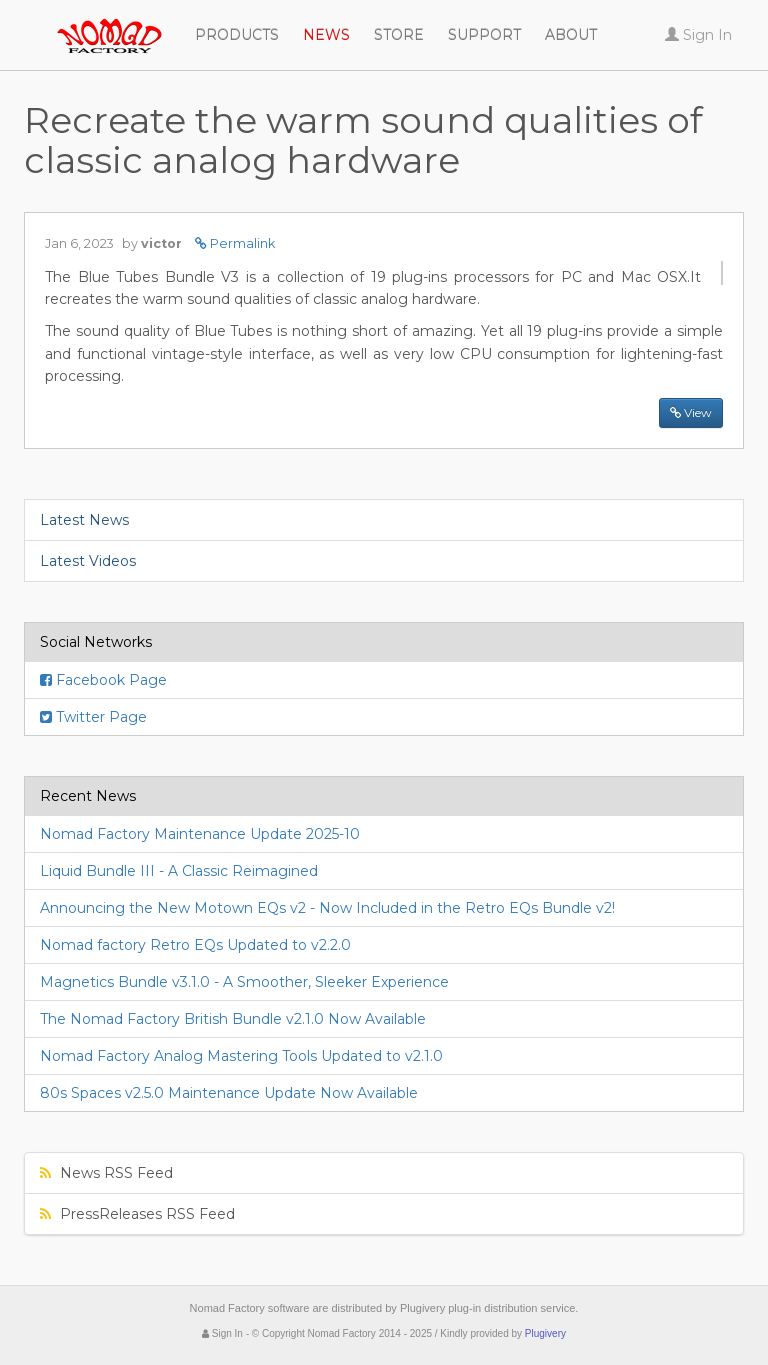 The height and width of the screenshot is (1365, 768). Describe the element at coordinates (244, 982) in the screenshot. I see `Magnetics Bundle v3.1.0 - A Smoother, Sleeker Experience` at that location.